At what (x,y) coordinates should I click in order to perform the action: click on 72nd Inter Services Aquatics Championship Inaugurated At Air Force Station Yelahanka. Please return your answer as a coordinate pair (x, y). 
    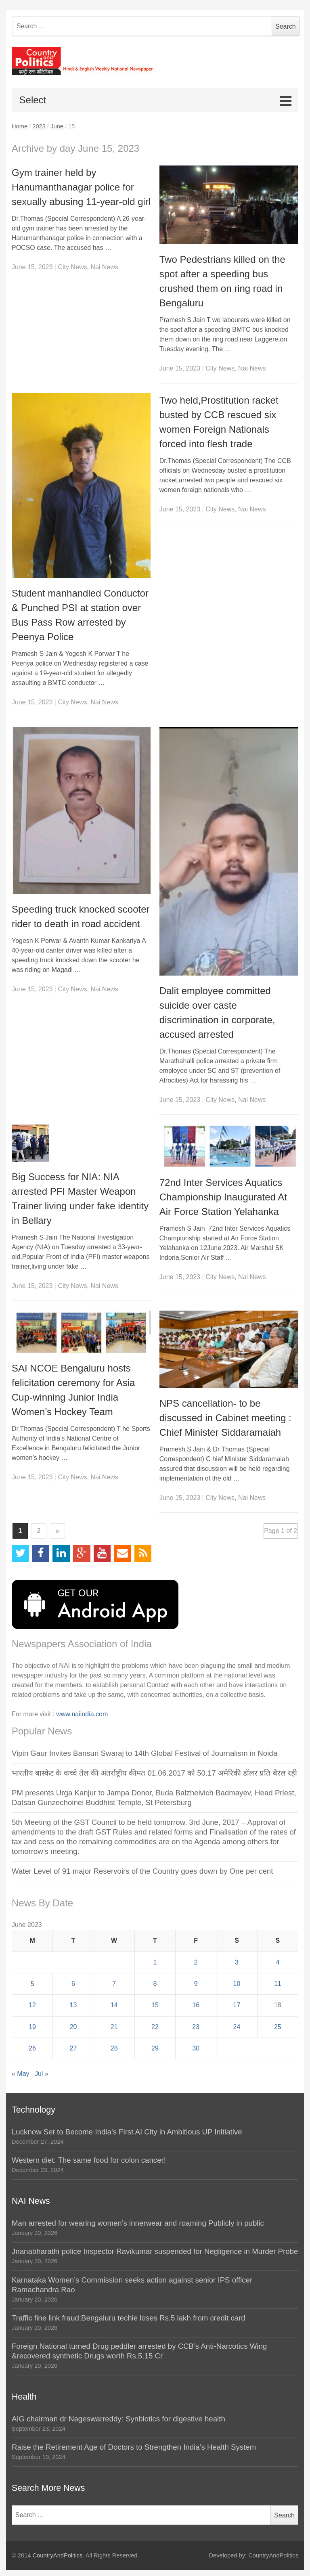
    Looking at the image, I should click on (223, 1197).